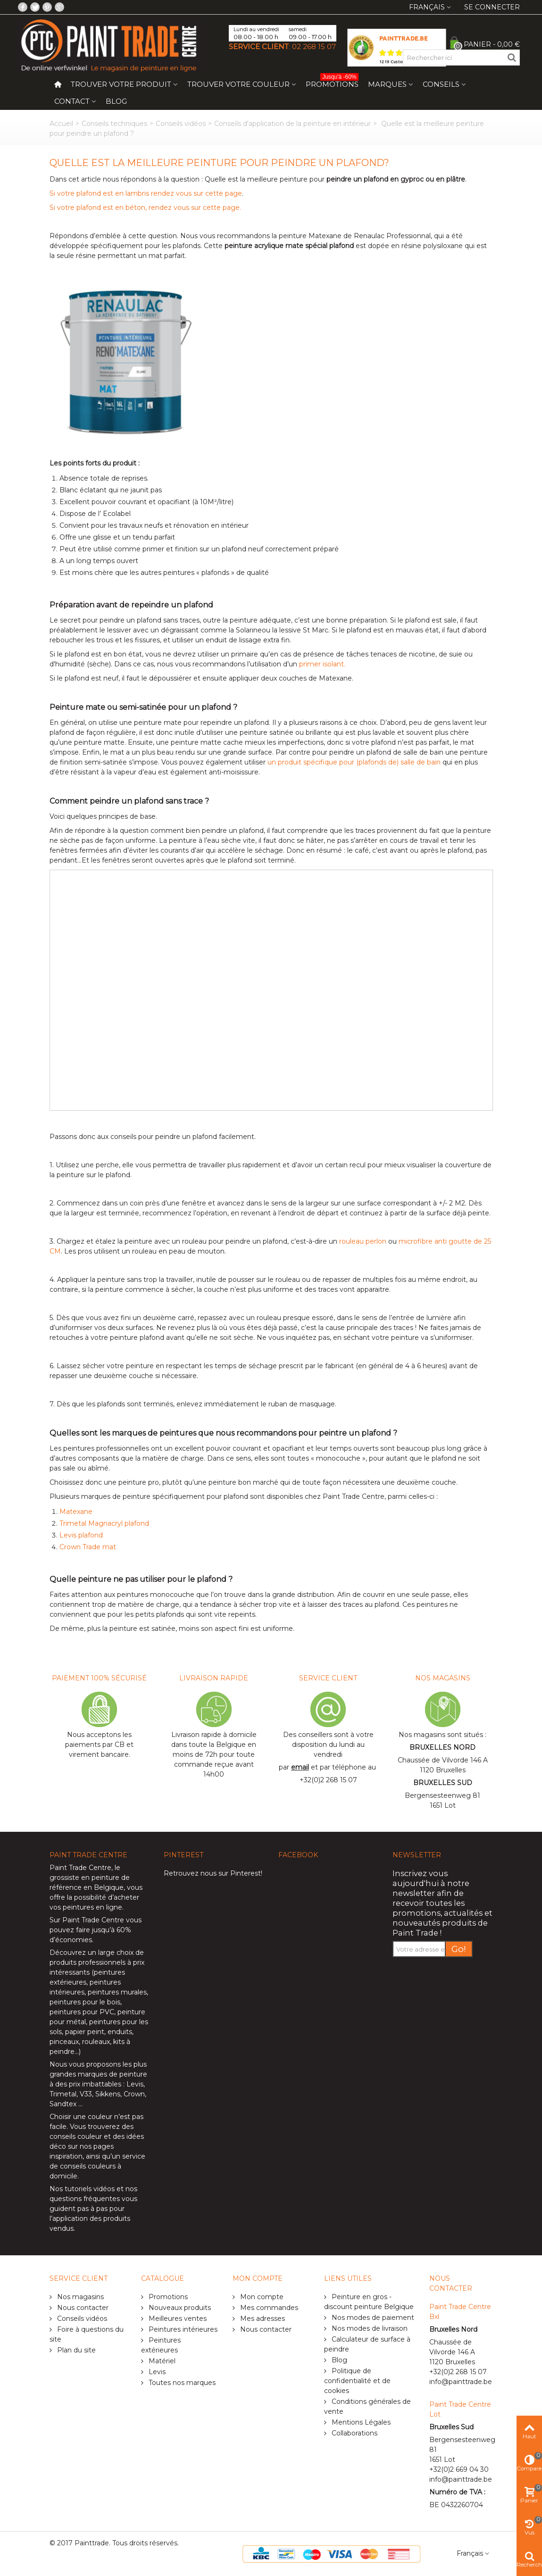 The image size is (542, 2576). What do you see at coordinates (64, 2041) in the screenshot?
I see `pinceaux` at bounding box center [64, 2041].